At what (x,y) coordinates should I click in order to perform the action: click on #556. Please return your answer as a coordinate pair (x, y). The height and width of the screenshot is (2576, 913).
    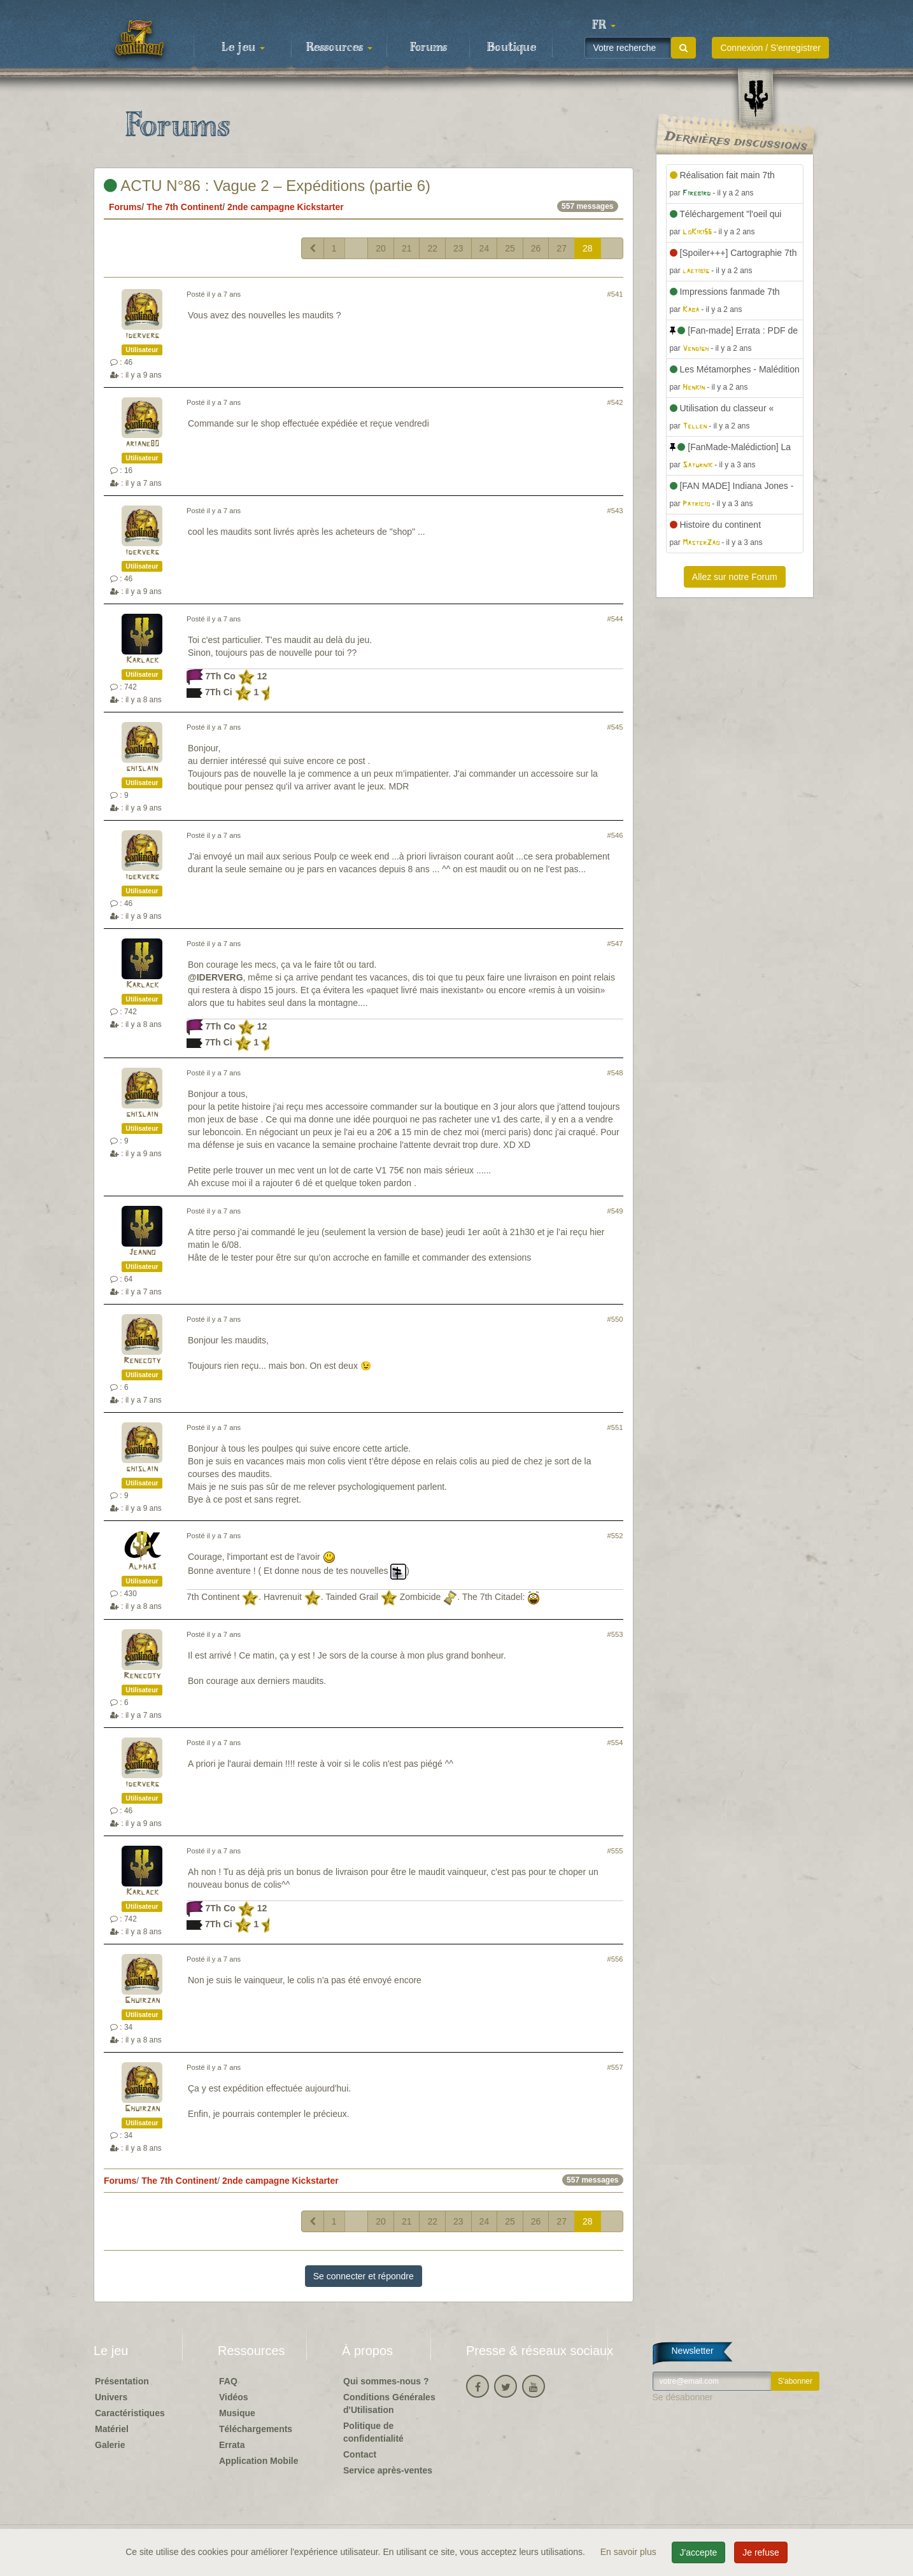
    Looking at the image, I should click on (615, 1959).